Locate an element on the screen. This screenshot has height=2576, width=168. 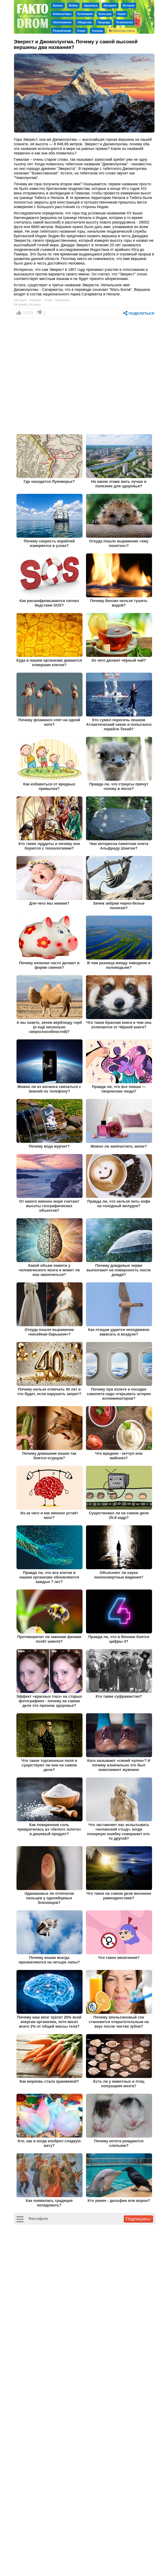
Подпишись! is located at coordinates (138, 2218).